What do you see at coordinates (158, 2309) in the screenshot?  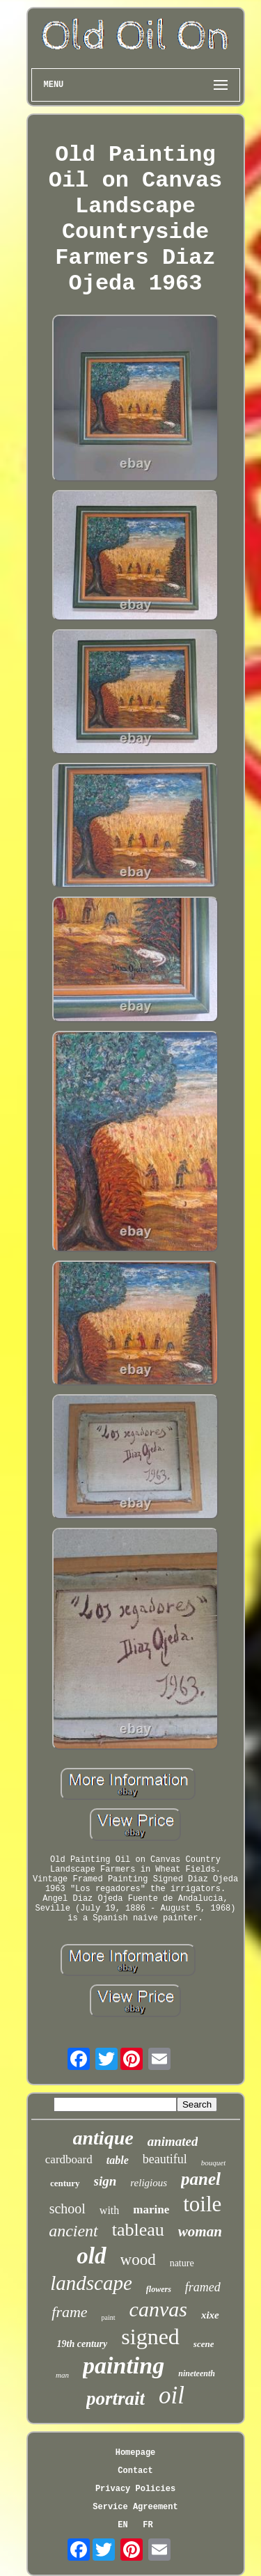 I see `canvas` at bounding box center [158, 2309].